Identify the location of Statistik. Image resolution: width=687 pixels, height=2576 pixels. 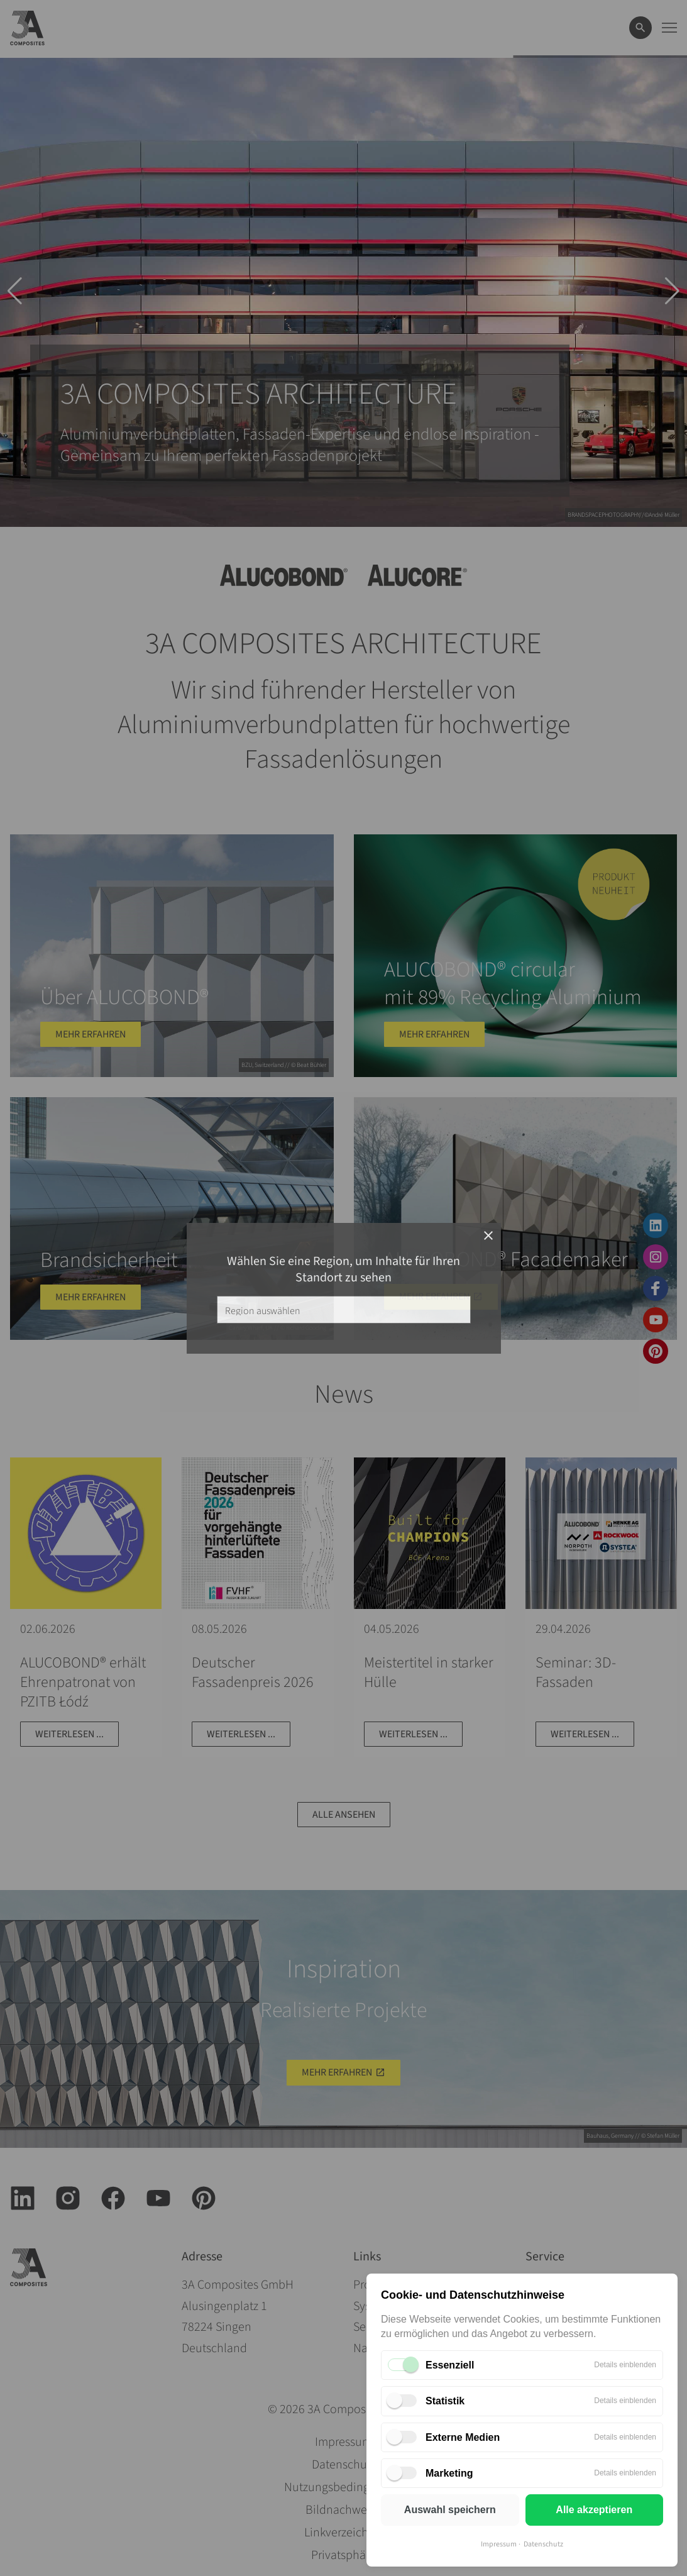
(445, 2401).